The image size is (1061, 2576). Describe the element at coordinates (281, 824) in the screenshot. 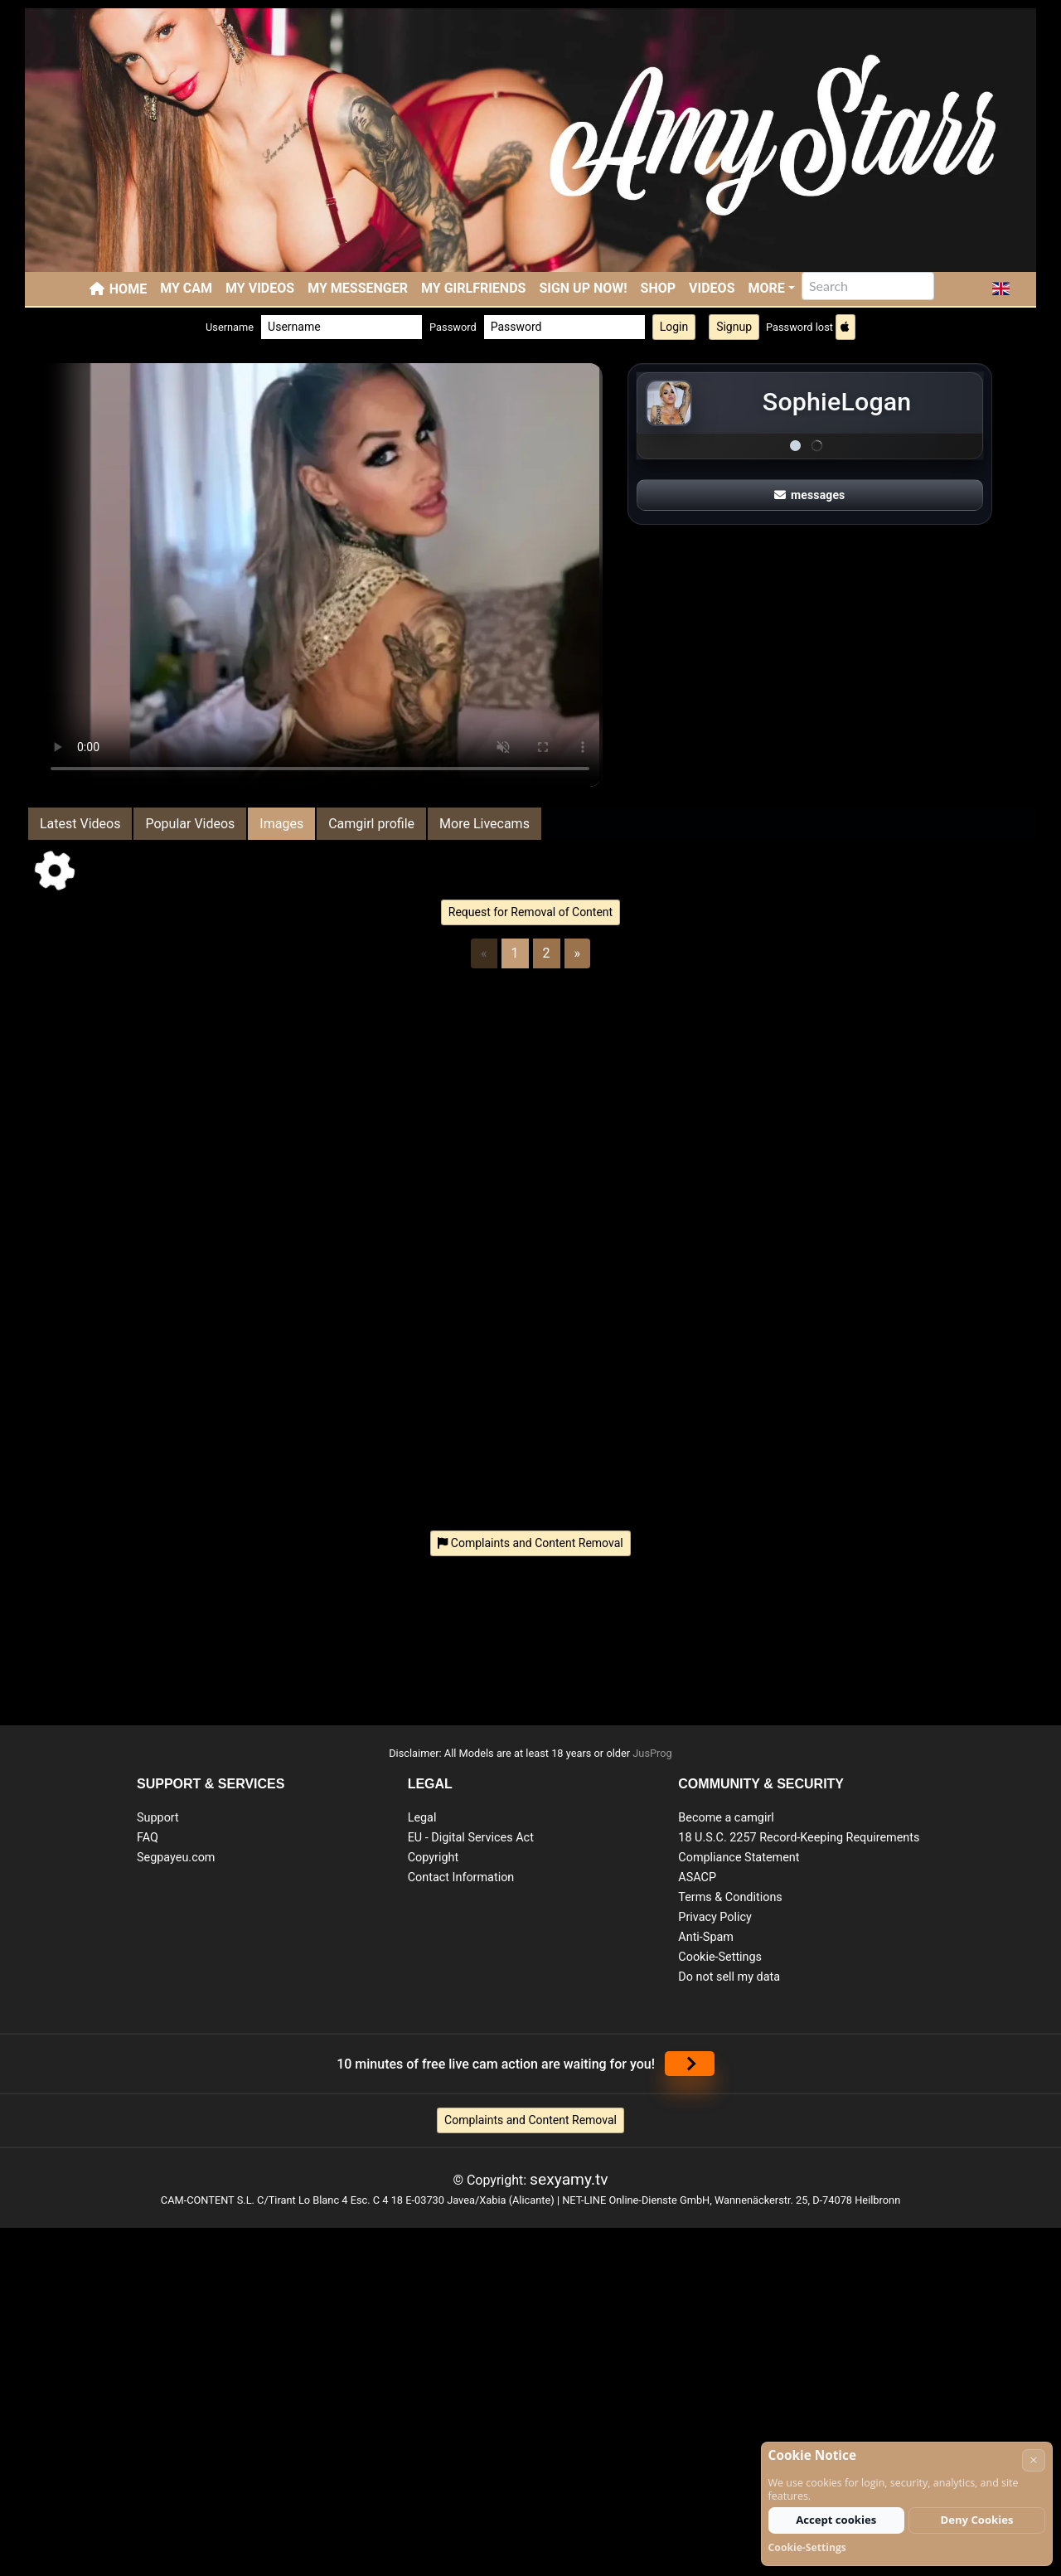

I see `Images [tab]` at that location.